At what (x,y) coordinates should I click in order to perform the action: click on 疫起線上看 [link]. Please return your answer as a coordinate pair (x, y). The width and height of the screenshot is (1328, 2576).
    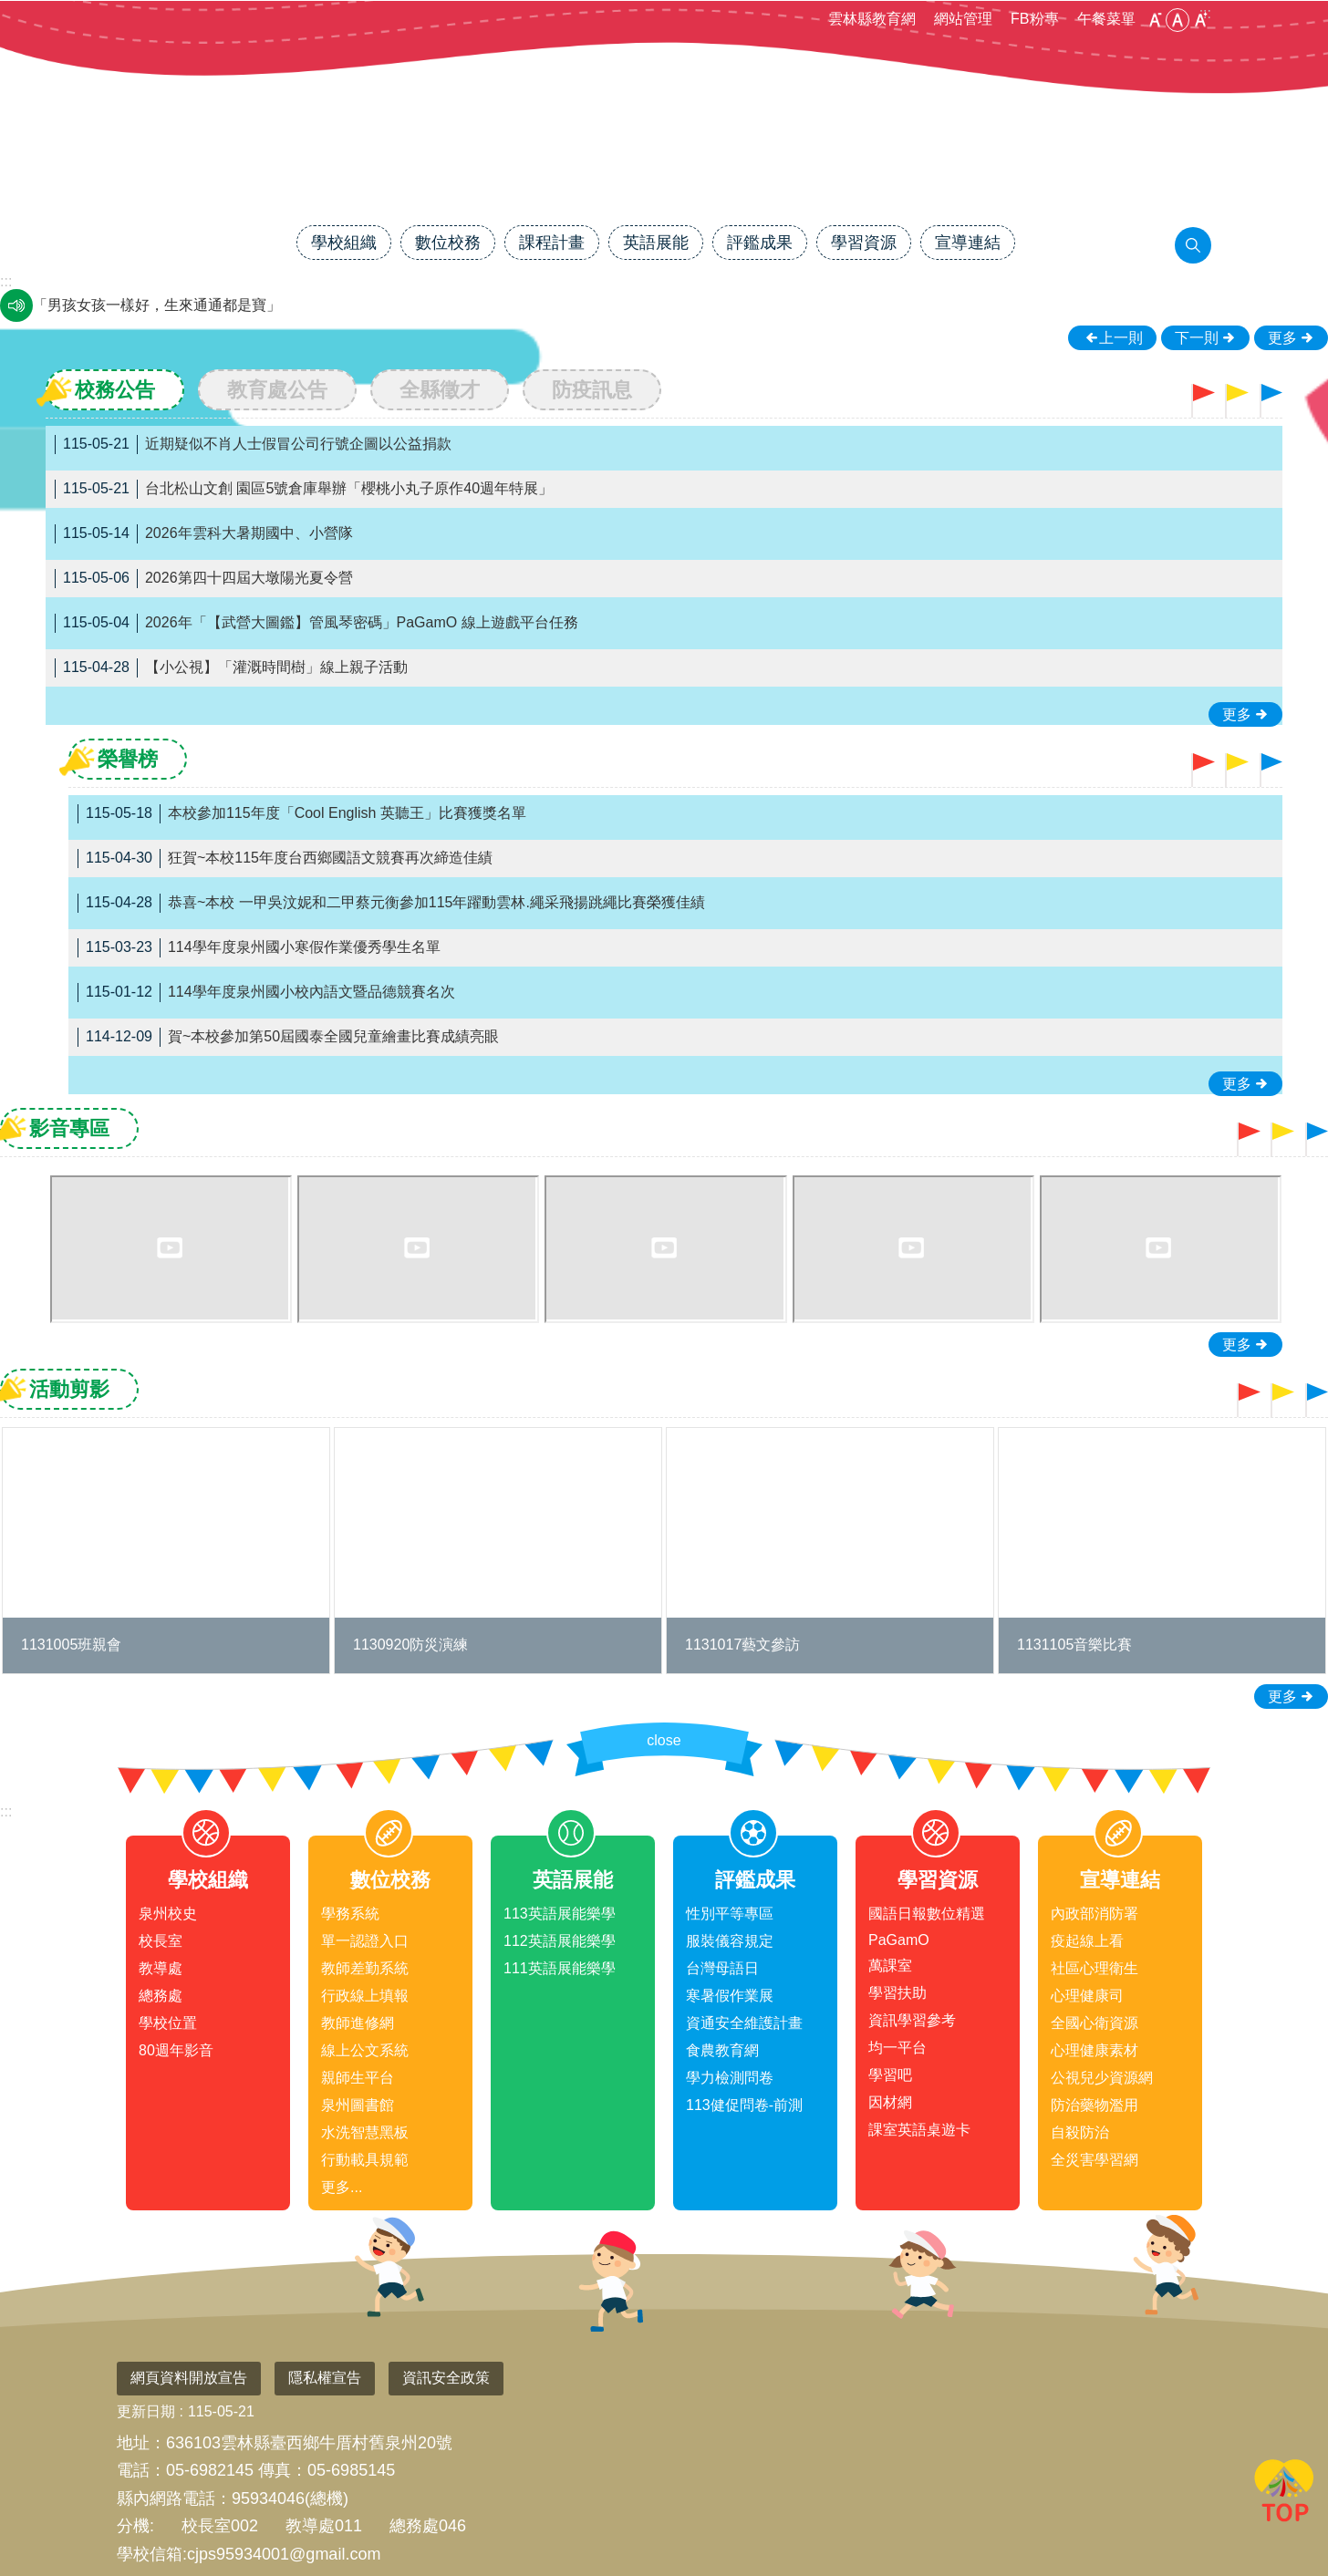
    Looking at the image, I should click on (1087, 1941).